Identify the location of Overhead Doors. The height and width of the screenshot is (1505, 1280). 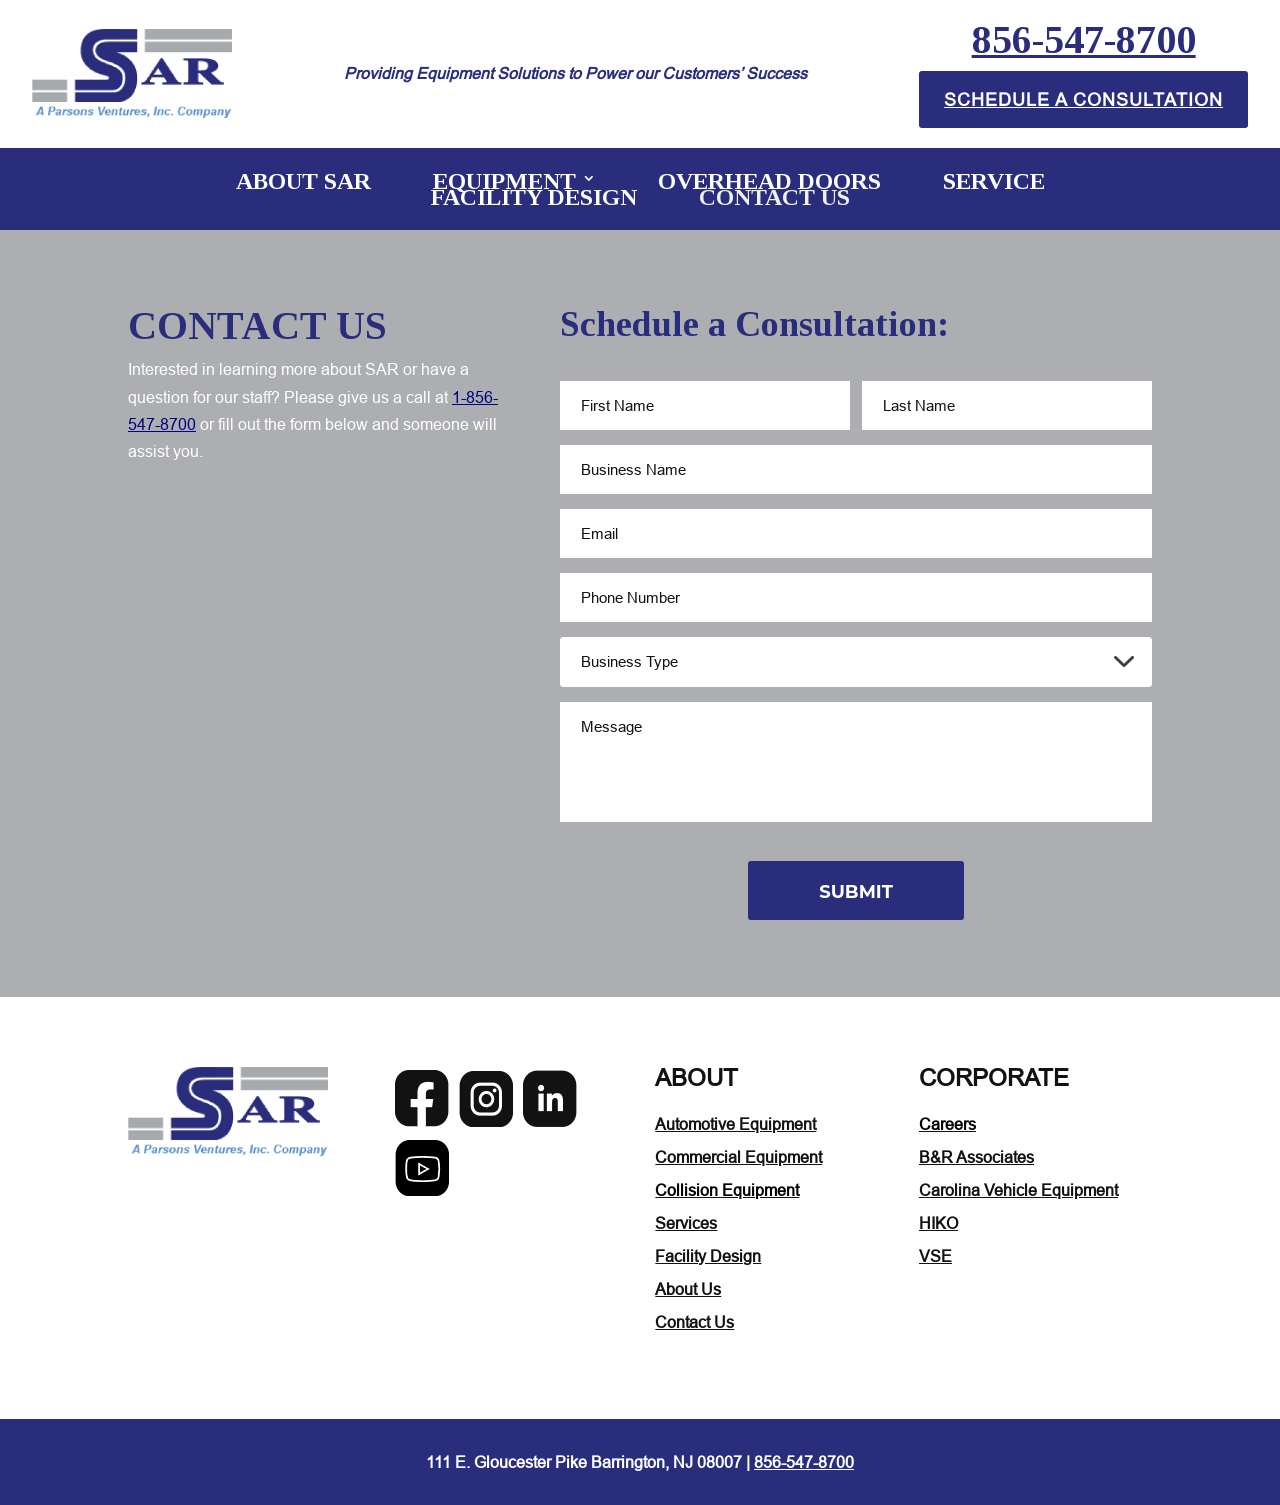
(769, 180).